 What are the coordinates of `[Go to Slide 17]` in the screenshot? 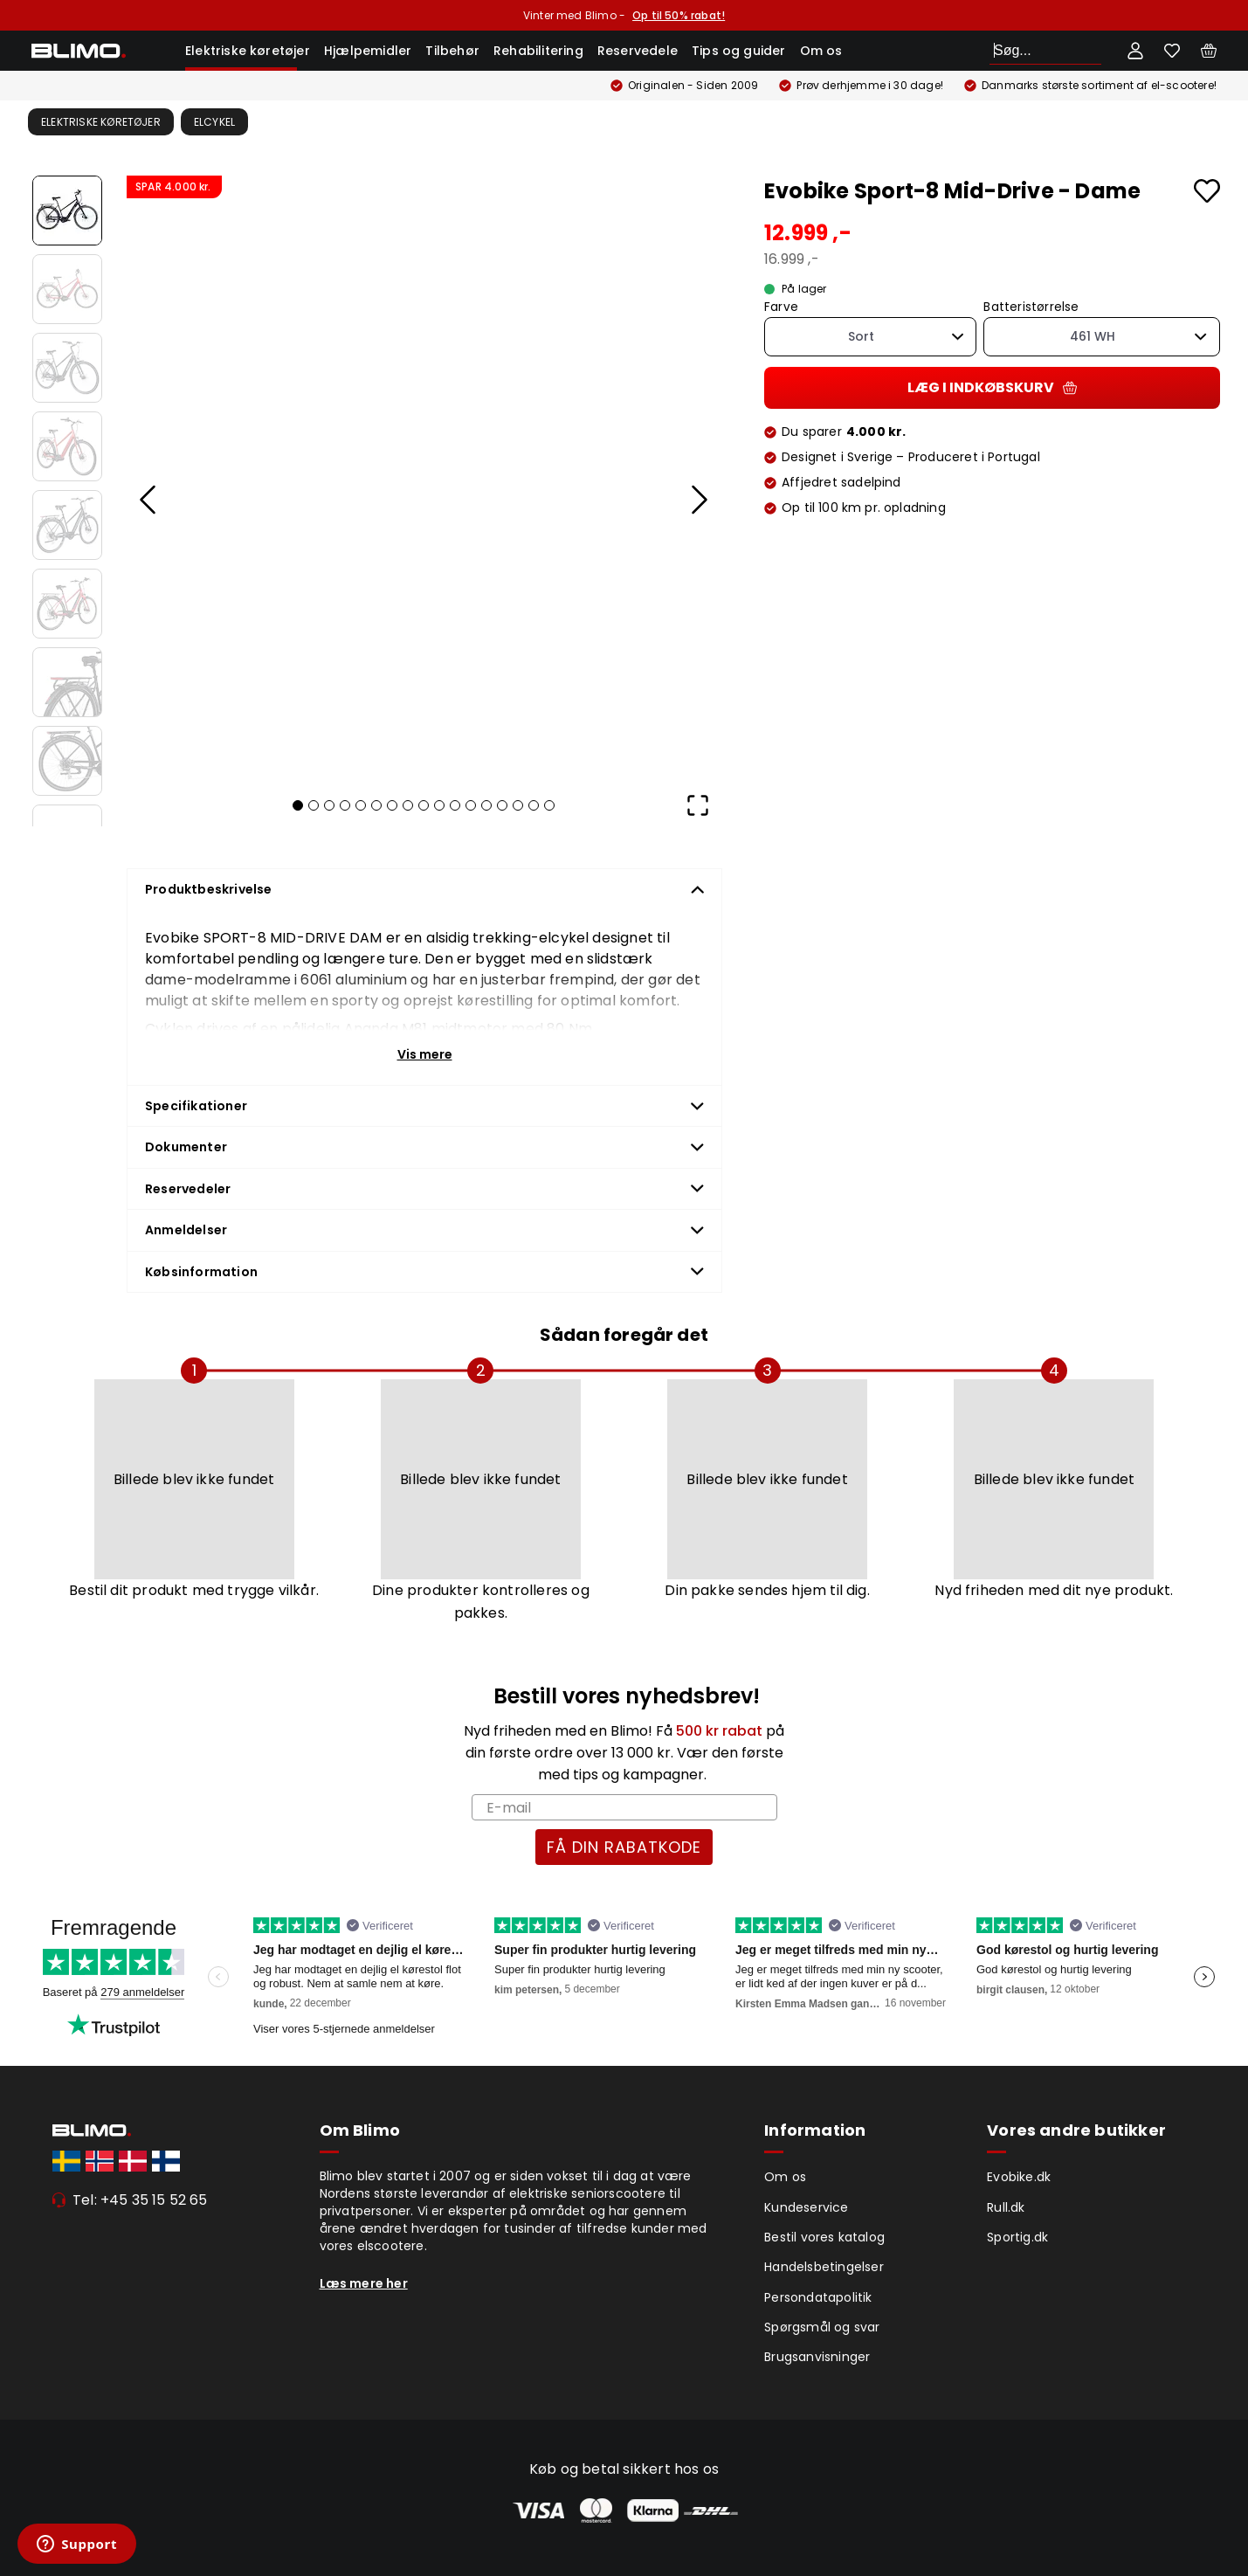 It's located at (549, 805).